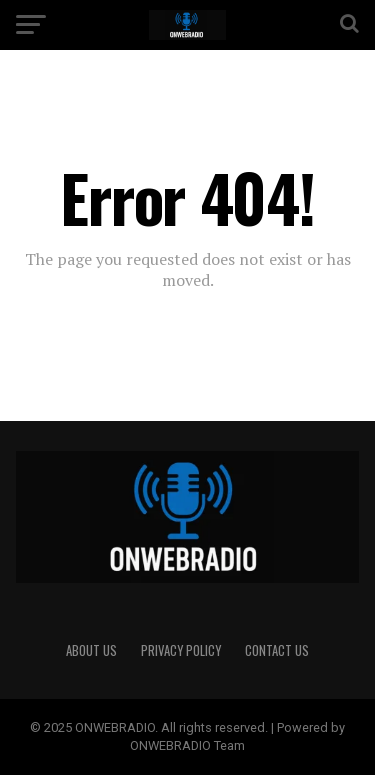 The image size is (375, 775). Describe the element at coordinates (91, 650) in the screenshot. I see `ABOUT US` at that location.